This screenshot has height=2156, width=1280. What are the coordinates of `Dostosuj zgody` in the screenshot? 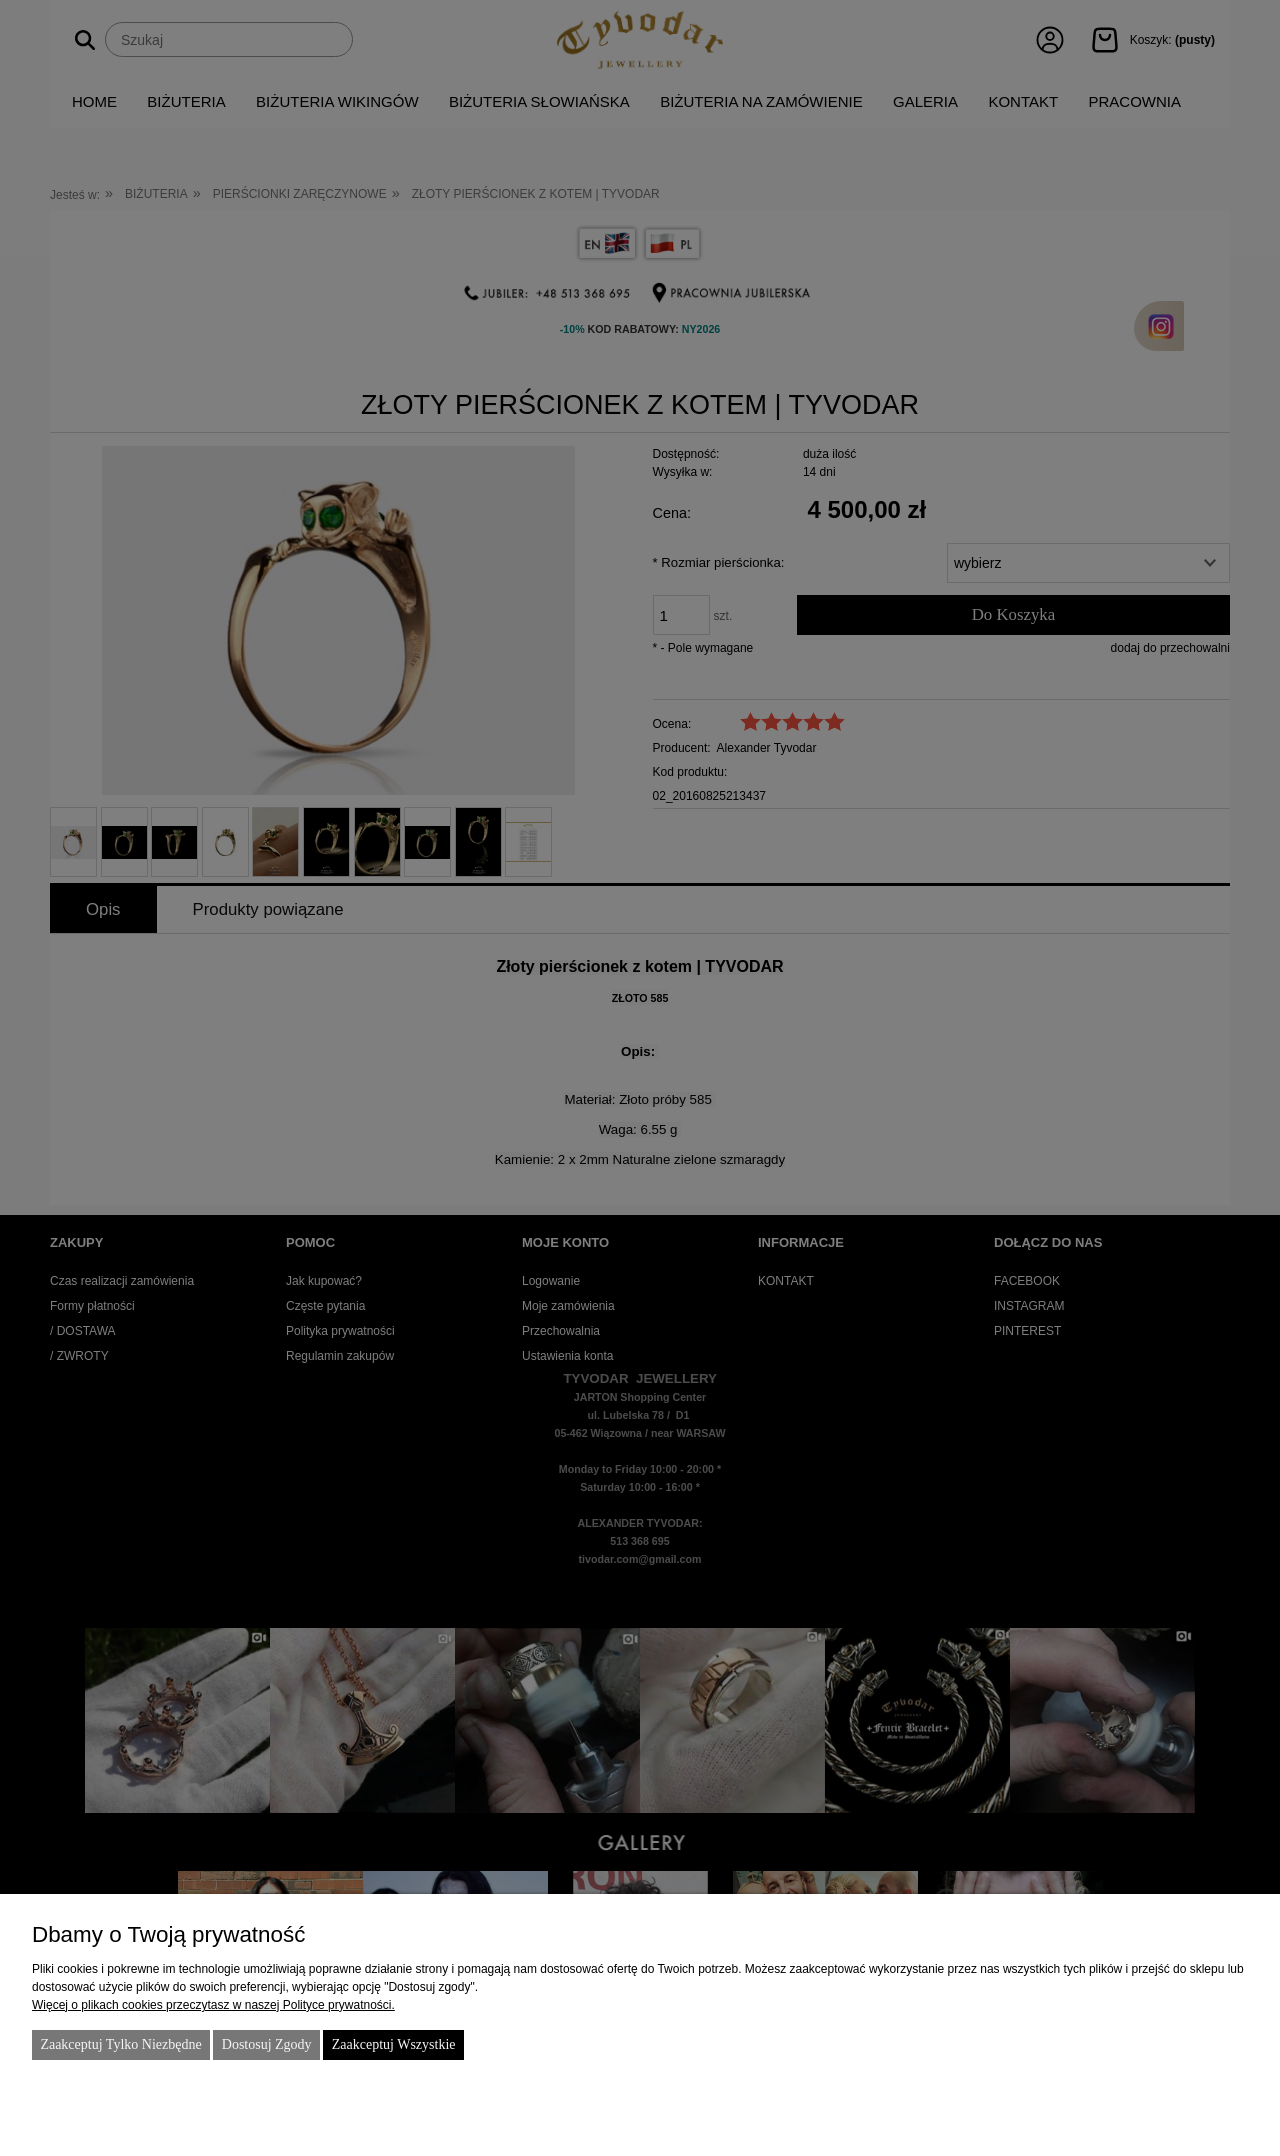 It's located at (267, 2044).